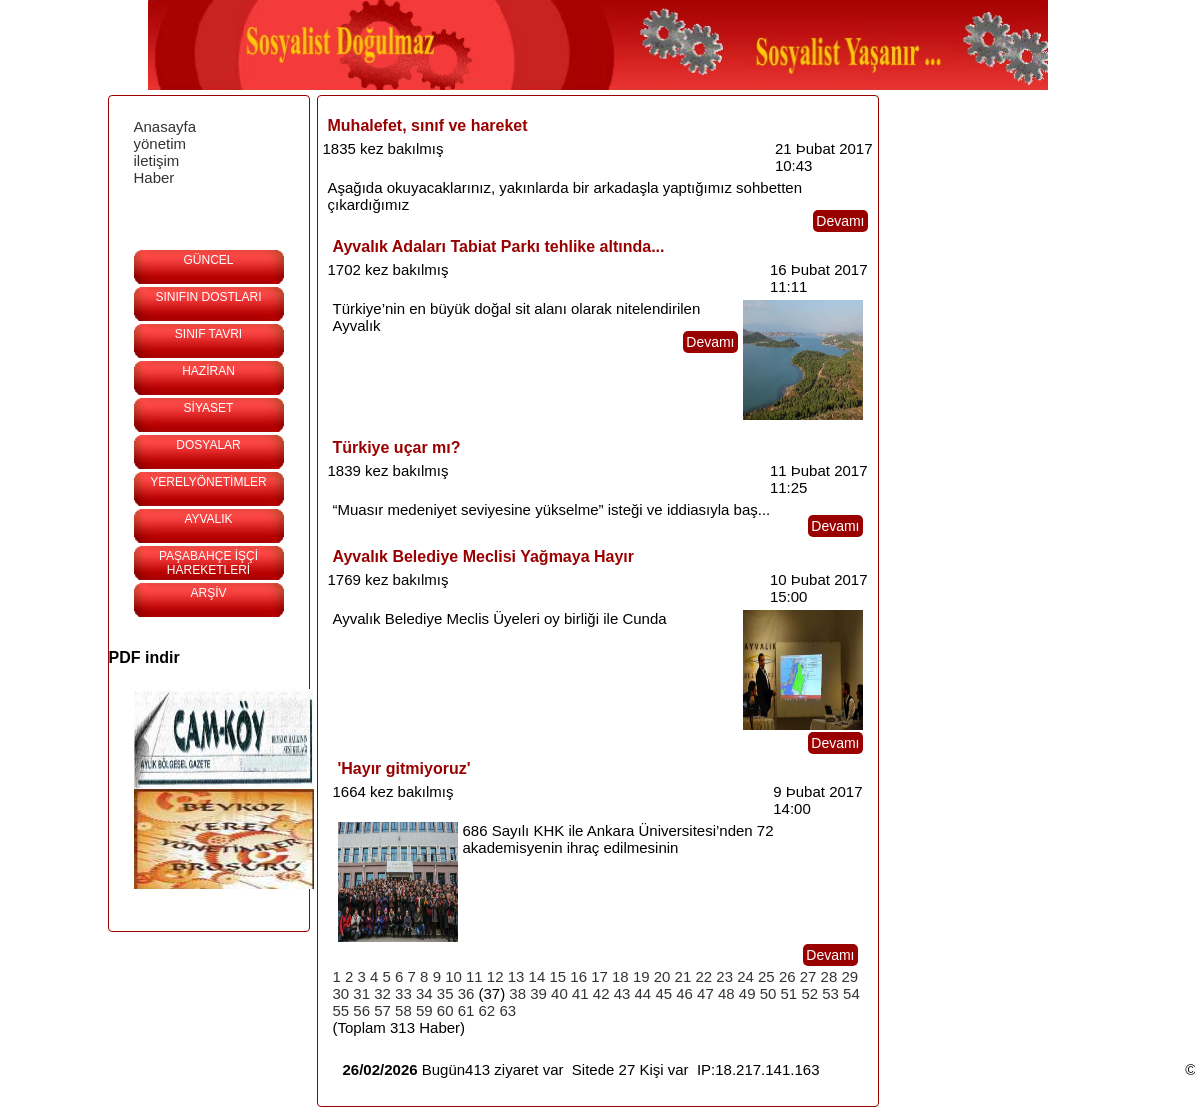 The height and width of the screenshot is (1107, 1195). What do you see at coordinates (726, 993) in the screenshot?
I see `48` at bounding box center [726, 993].